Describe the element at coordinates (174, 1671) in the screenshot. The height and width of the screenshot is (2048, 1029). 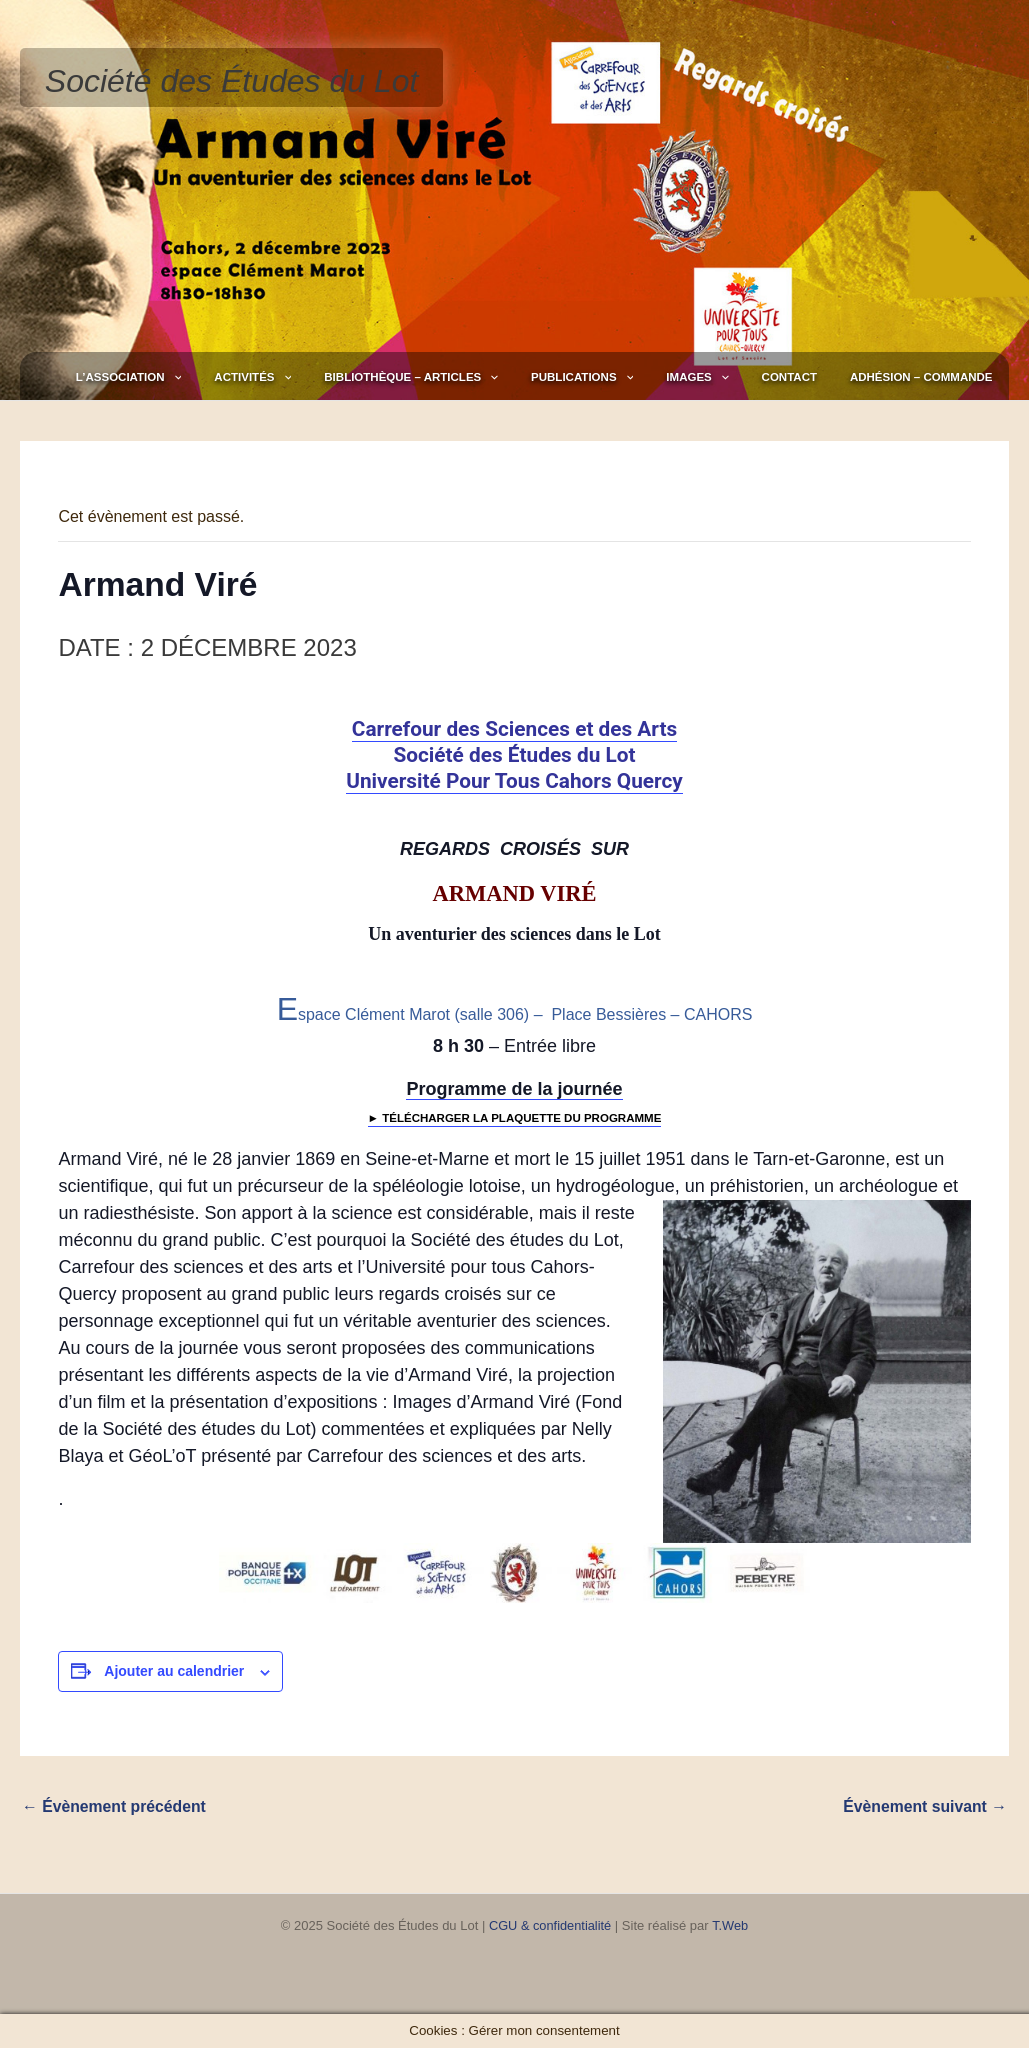
I see `Ajouter au calendrier [Afficher les liens permettant d’ajouter des évènements à votre calendrier]` at that location.